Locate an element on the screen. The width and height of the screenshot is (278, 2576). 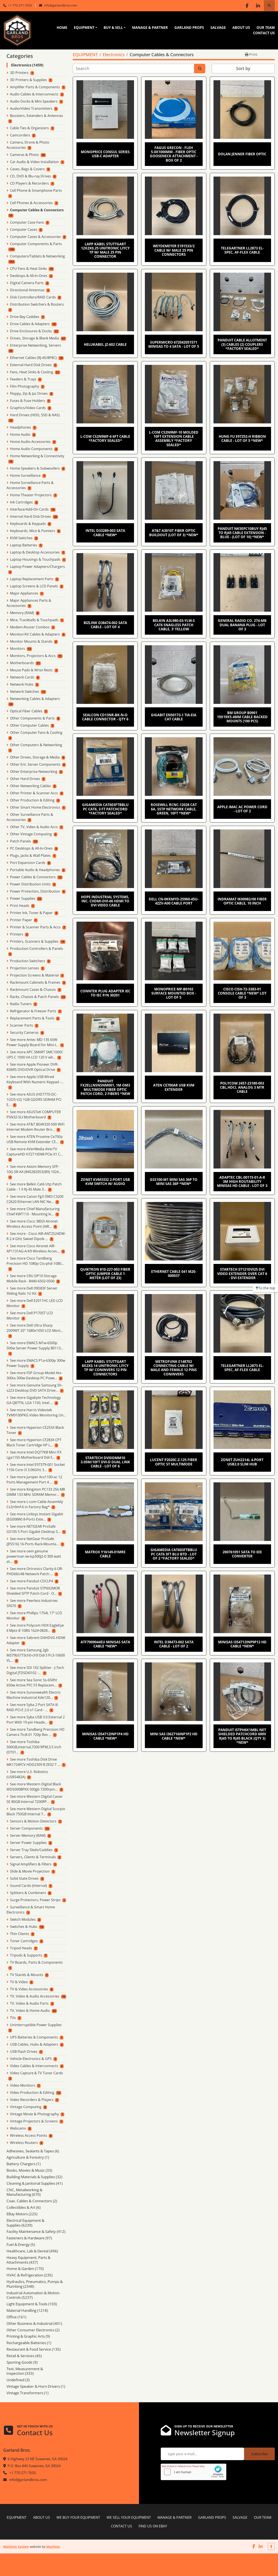
ATF7909044EU MiniSAS SATA Cable *NEW* is located at coordinates (105, 1644).